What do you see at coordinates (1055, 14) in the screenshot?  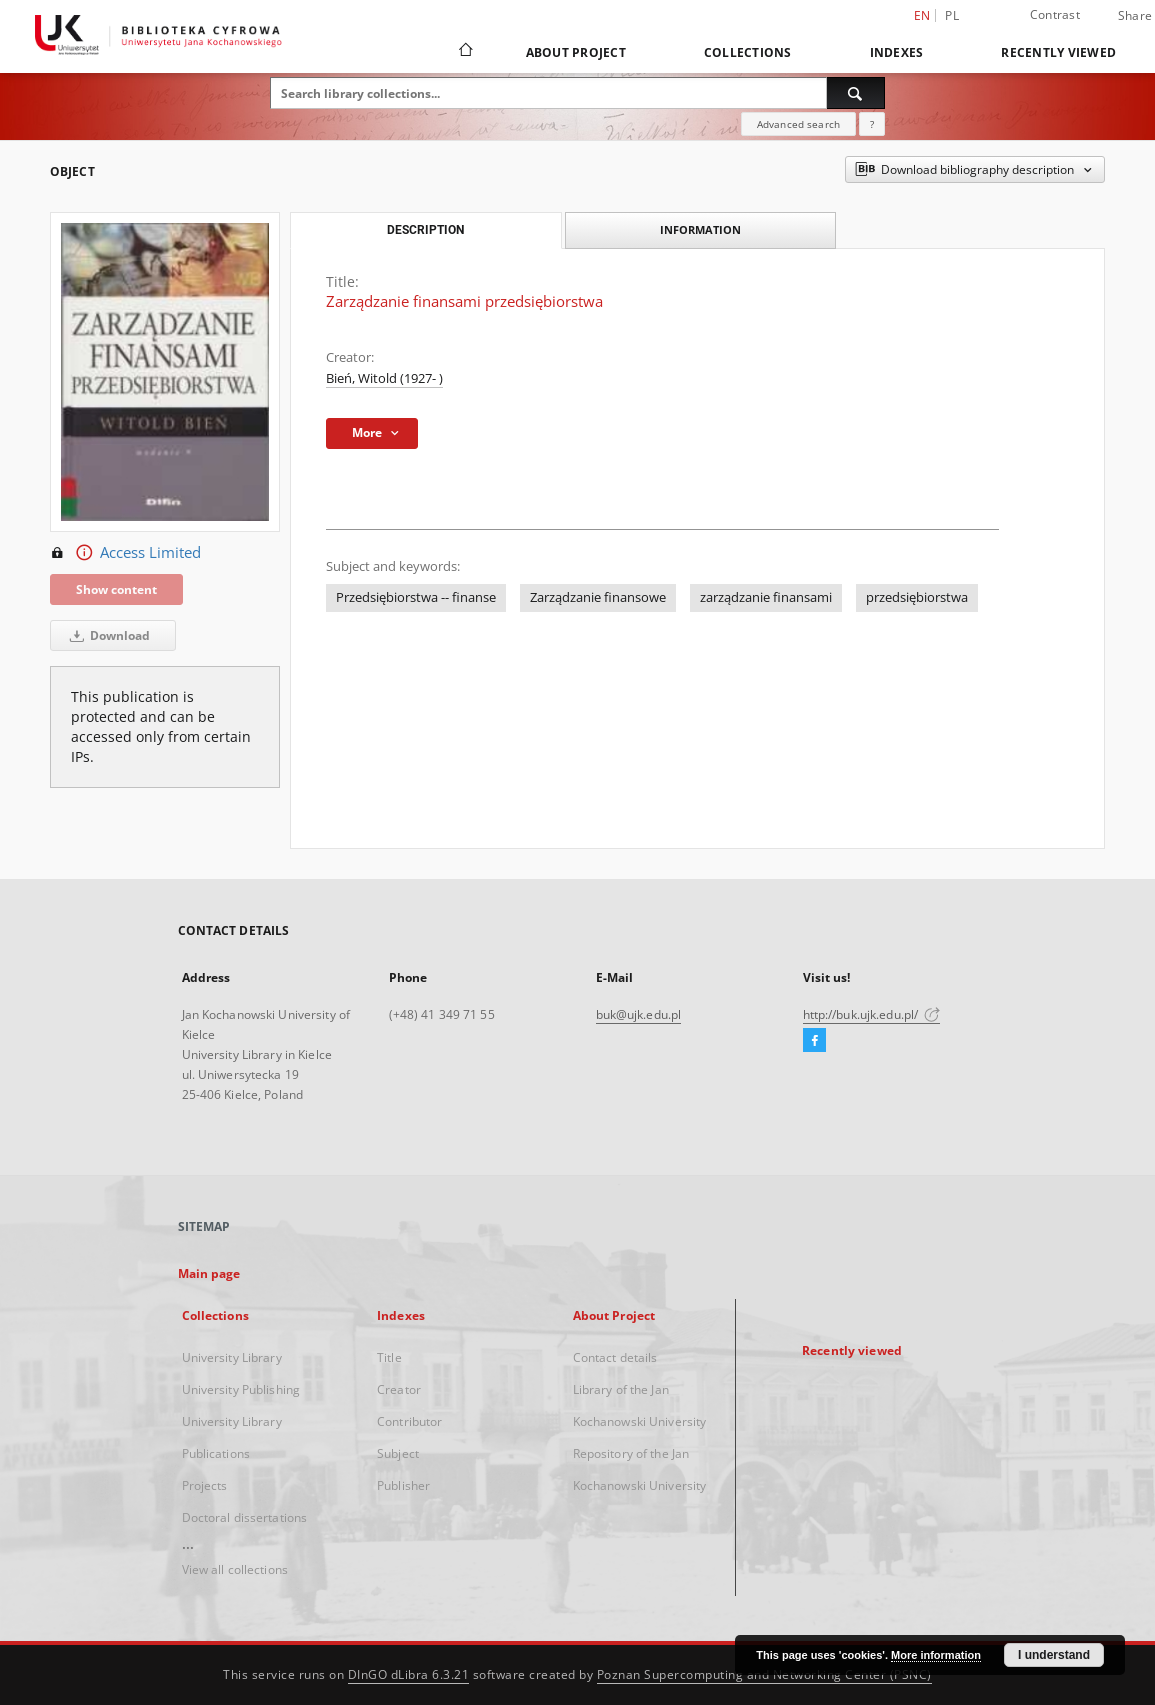 I see `Contrast` at bounding box center [1055, 14].